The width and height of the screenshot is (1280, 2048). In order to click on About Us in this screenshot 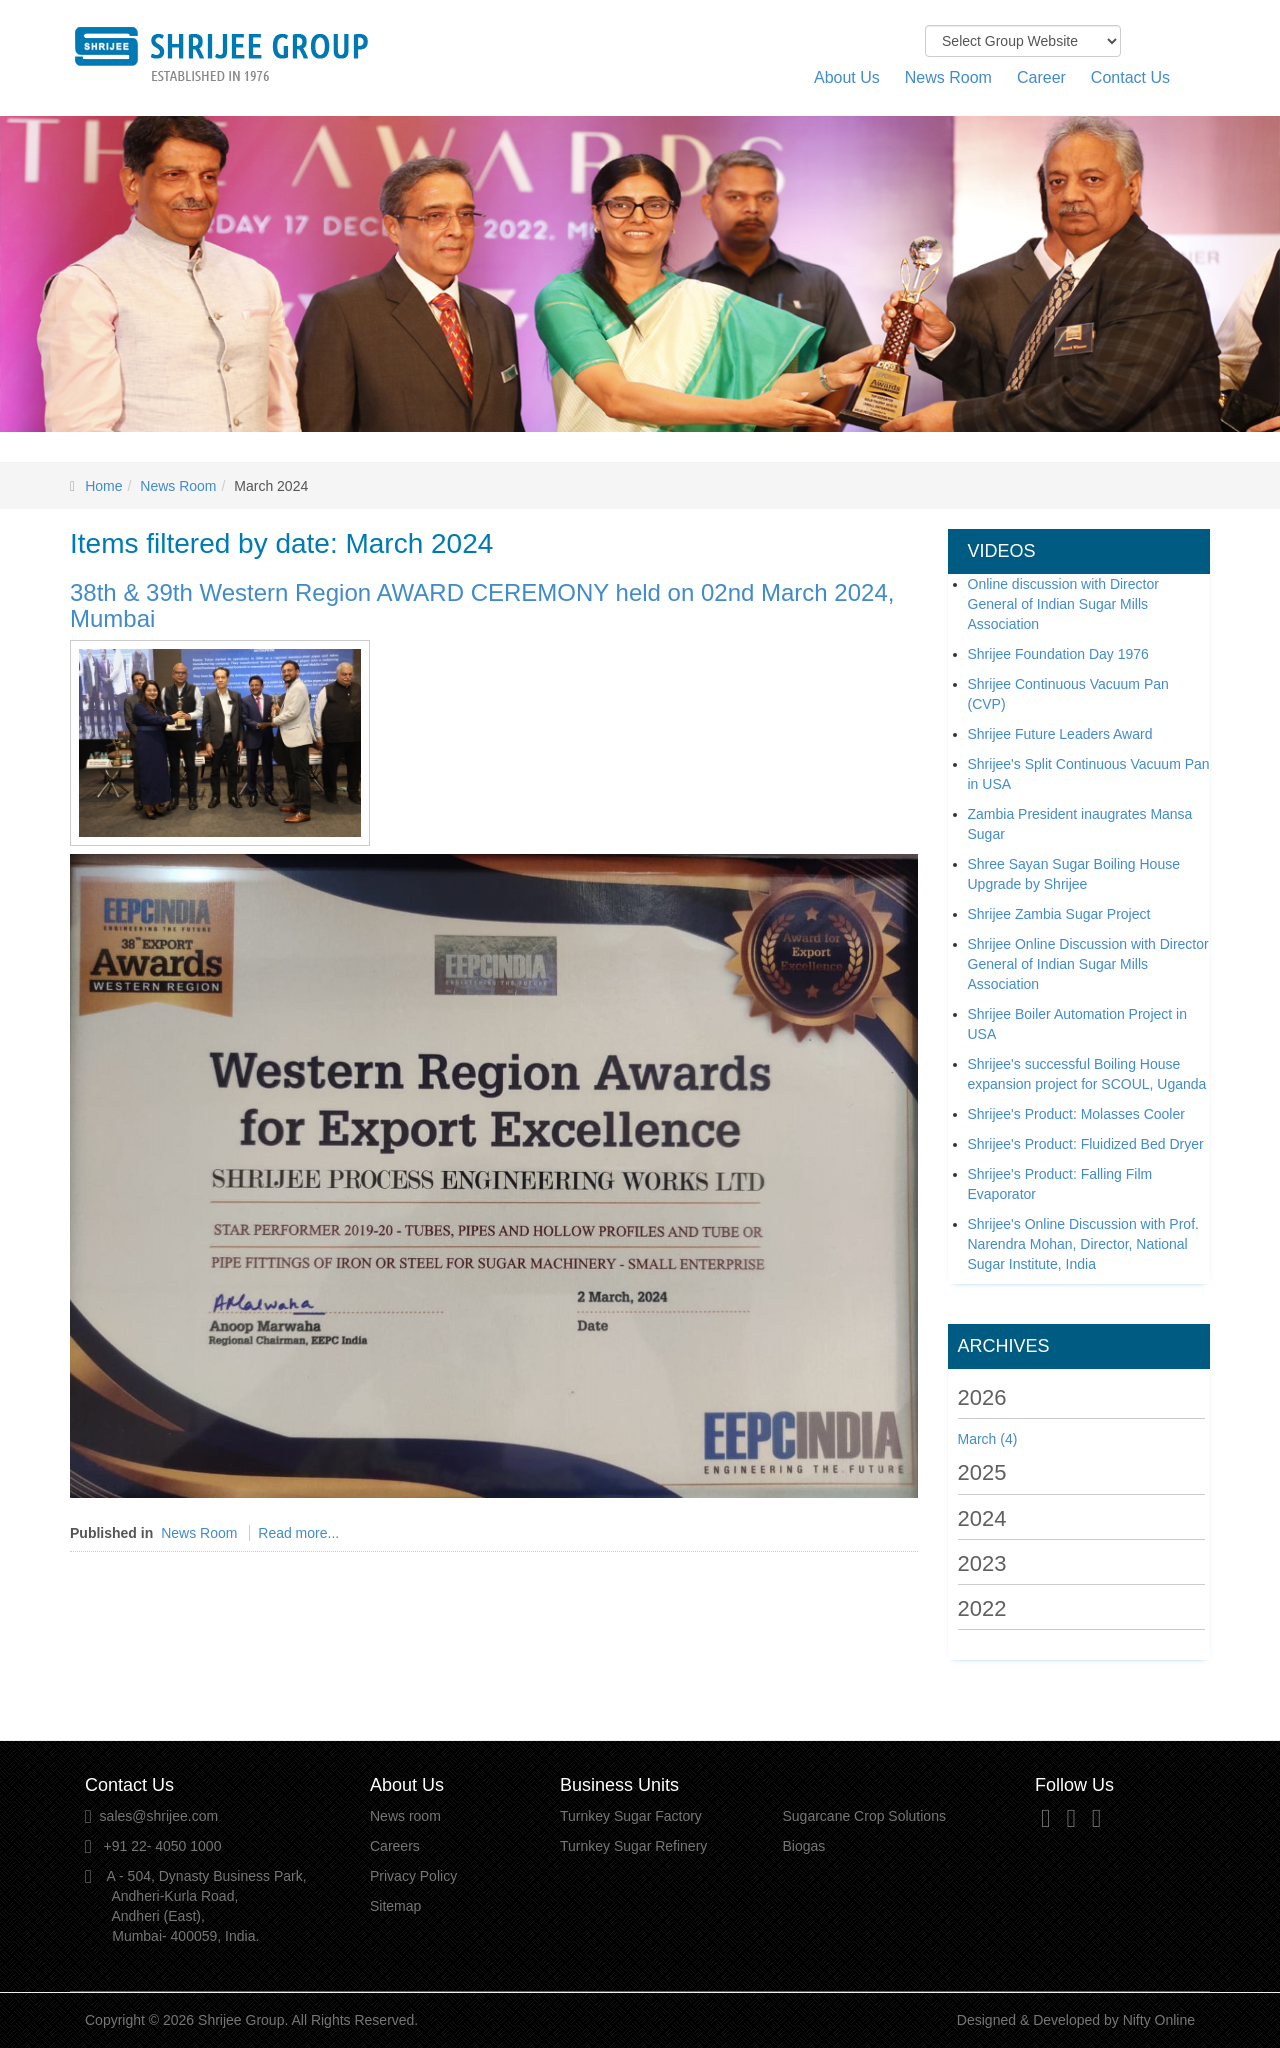, I will do `click(847, 77)`.